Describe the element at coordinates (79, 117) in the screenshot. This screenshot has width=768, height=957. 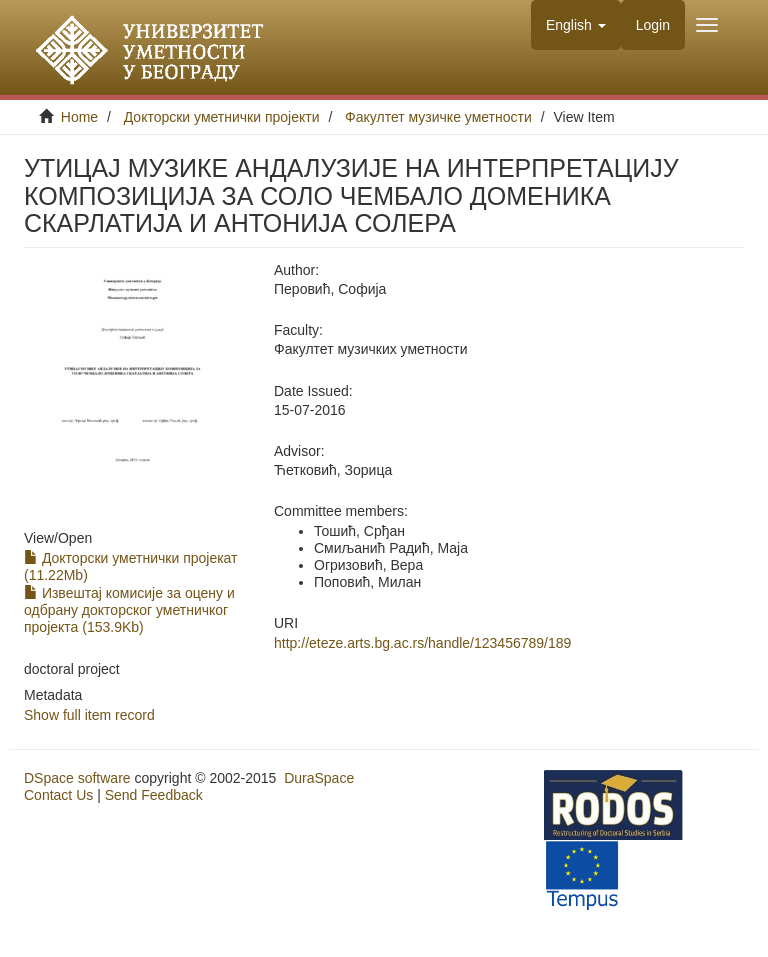
I see `Home` at that location.